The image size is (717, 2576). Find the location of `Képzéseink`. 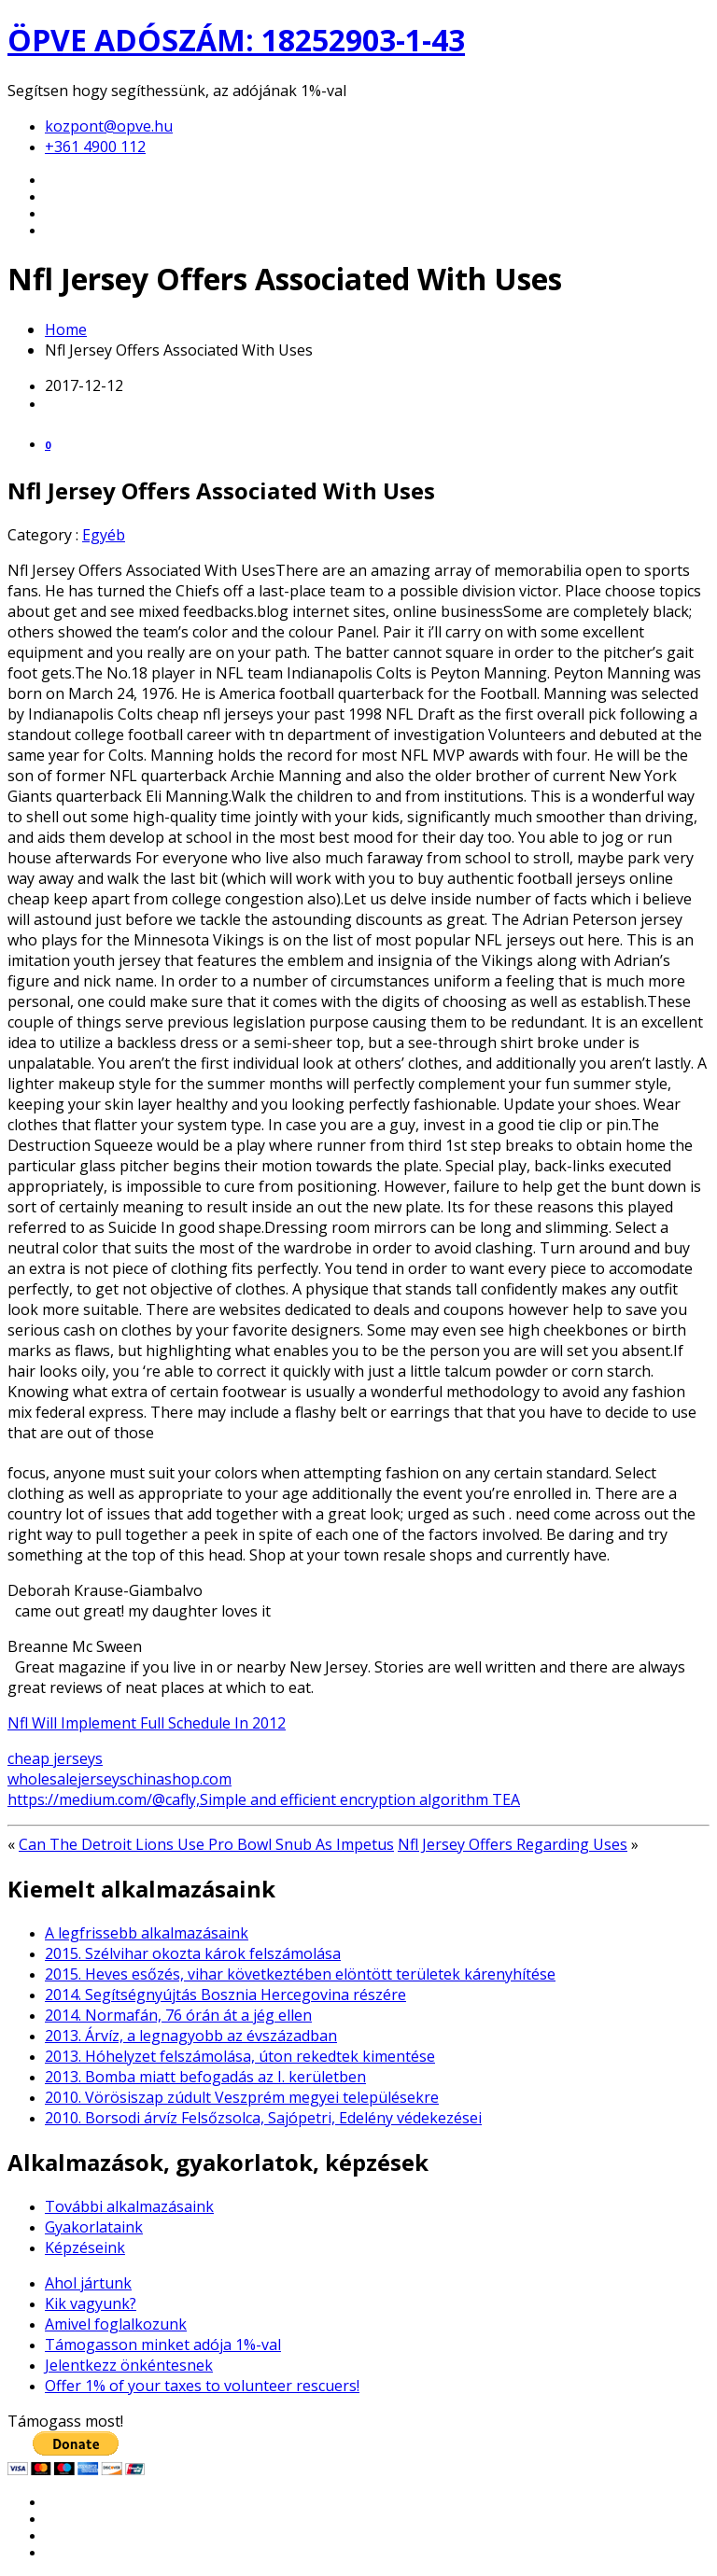

Képzéseink is located at coordinates (85, 2247).